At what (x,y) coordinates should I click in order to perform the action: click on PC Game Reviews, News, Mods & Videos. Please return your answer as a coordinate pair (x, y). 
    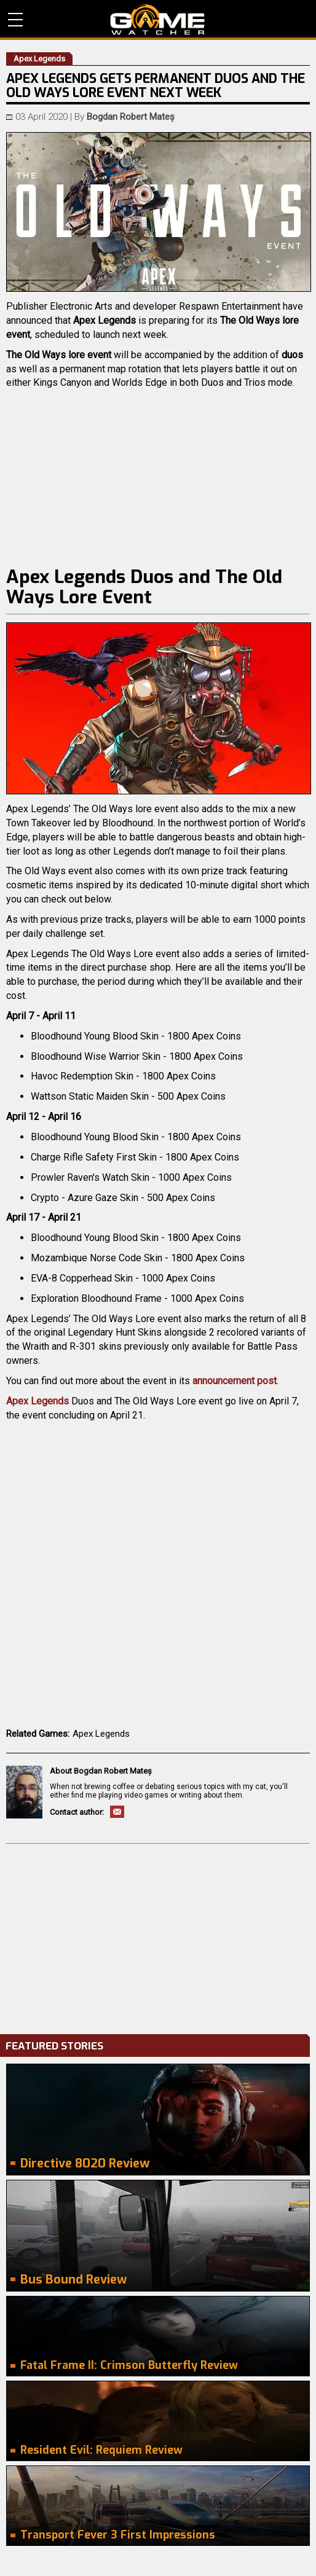
    Looking at the image, I should click on (157, 19).